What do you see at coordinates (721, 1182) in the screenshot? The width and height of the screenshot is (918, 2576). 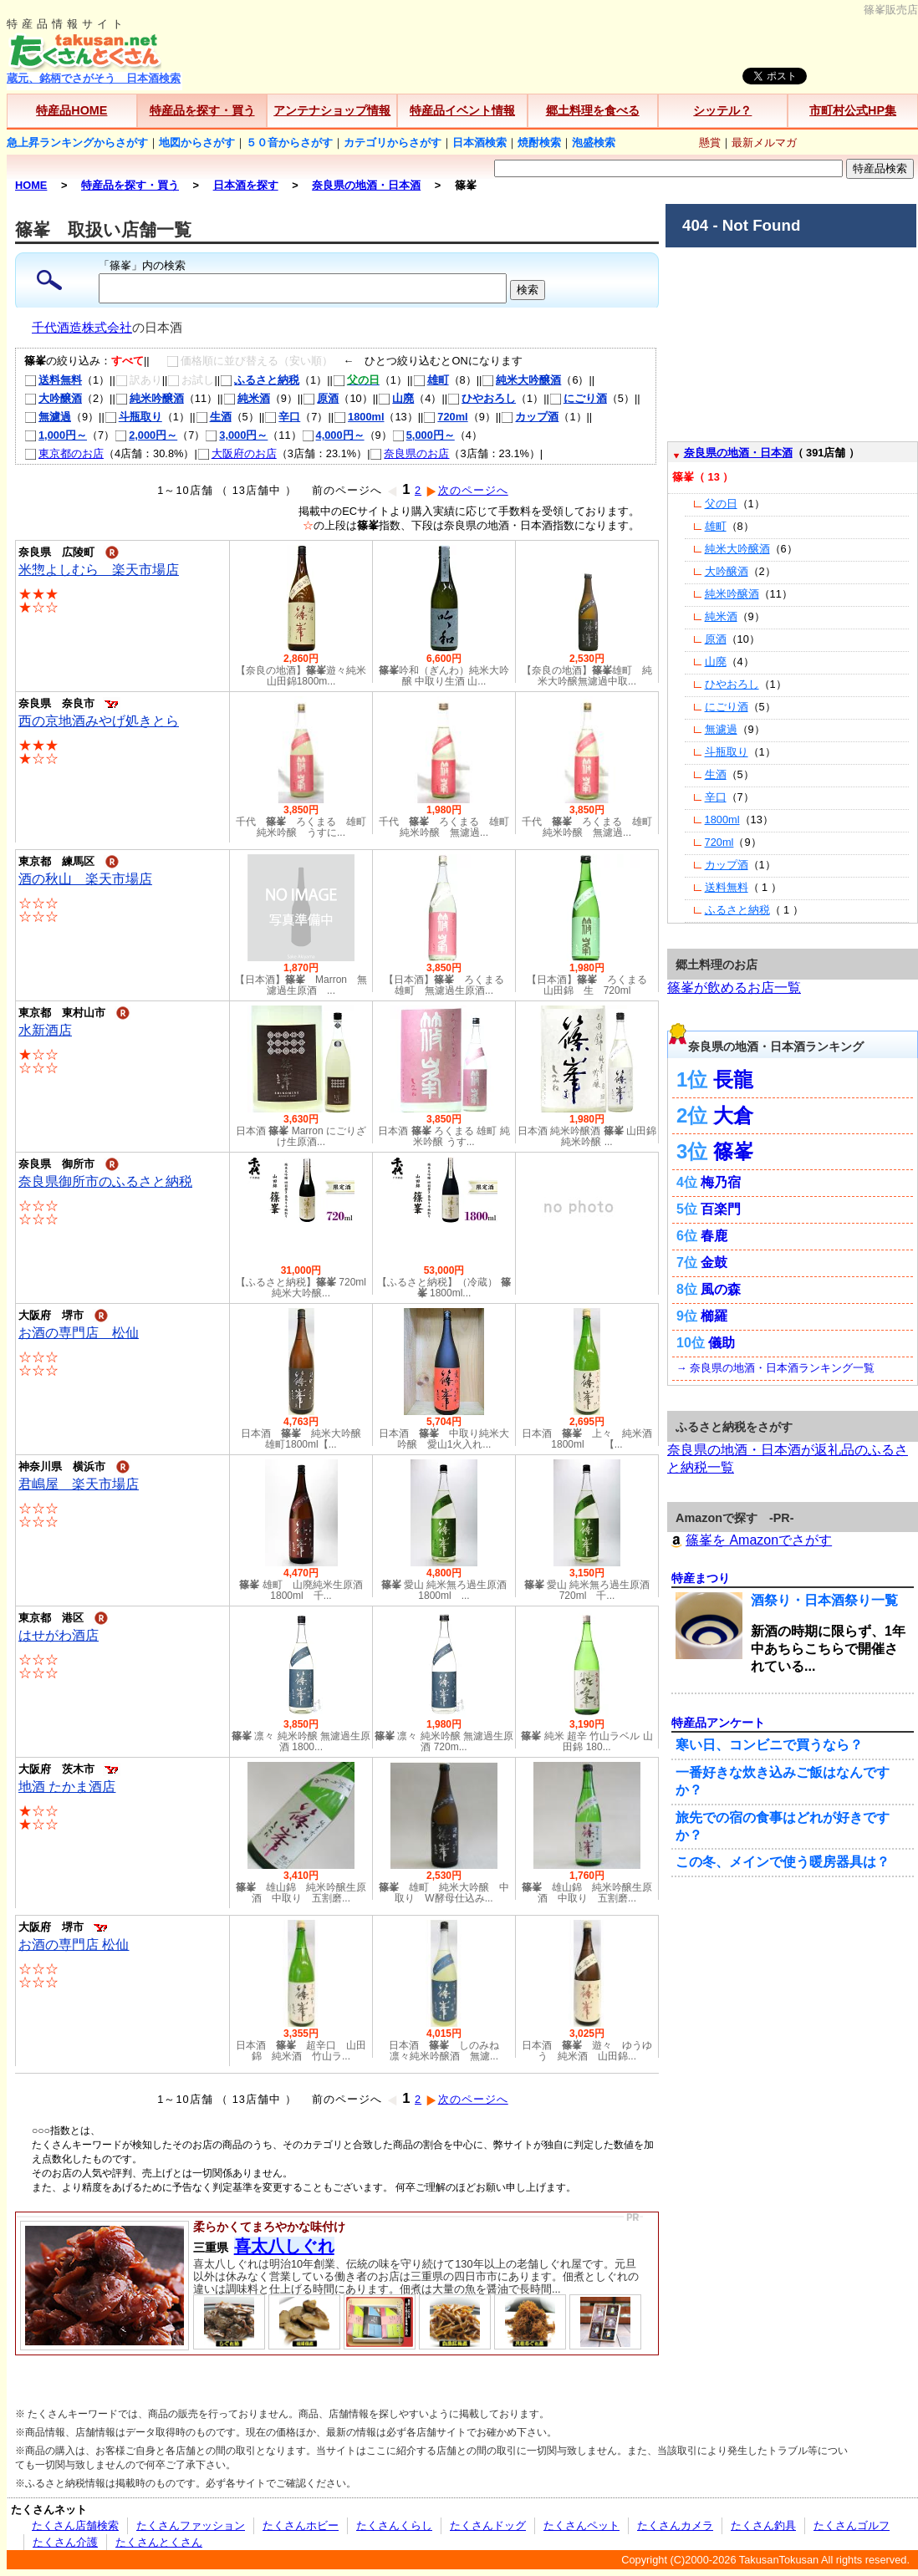 I see `梅乃宿` at bounding box center [721, 1182].